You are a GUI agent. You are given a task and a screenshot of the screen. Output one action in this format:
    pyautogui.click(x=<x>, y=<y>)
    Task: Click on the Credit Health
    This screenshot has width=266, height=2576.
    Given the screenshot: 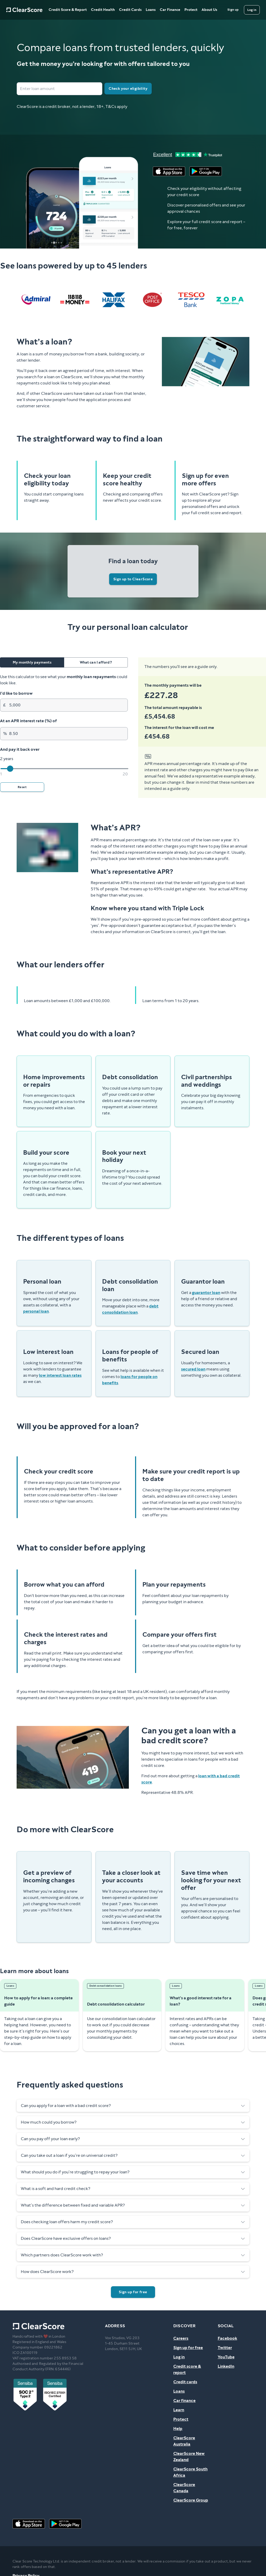 What is the action you would take?
    pyautogui.click(x=103, y=10)
    